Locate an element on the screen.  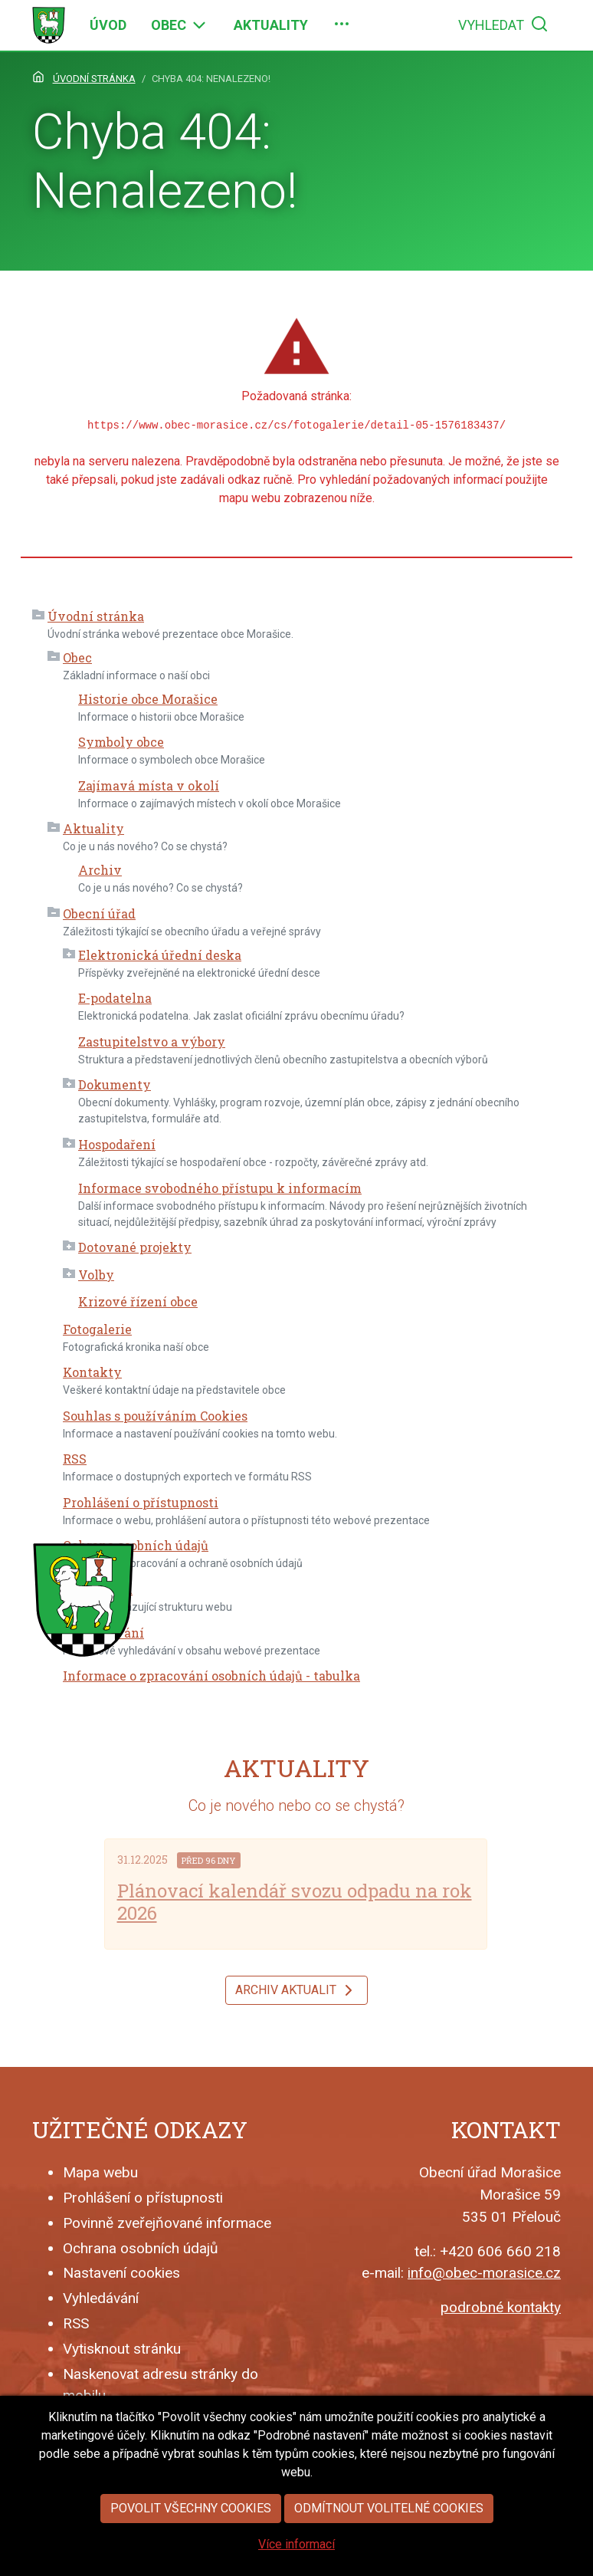
Hospodaření is located at coordinates (117, 1144).